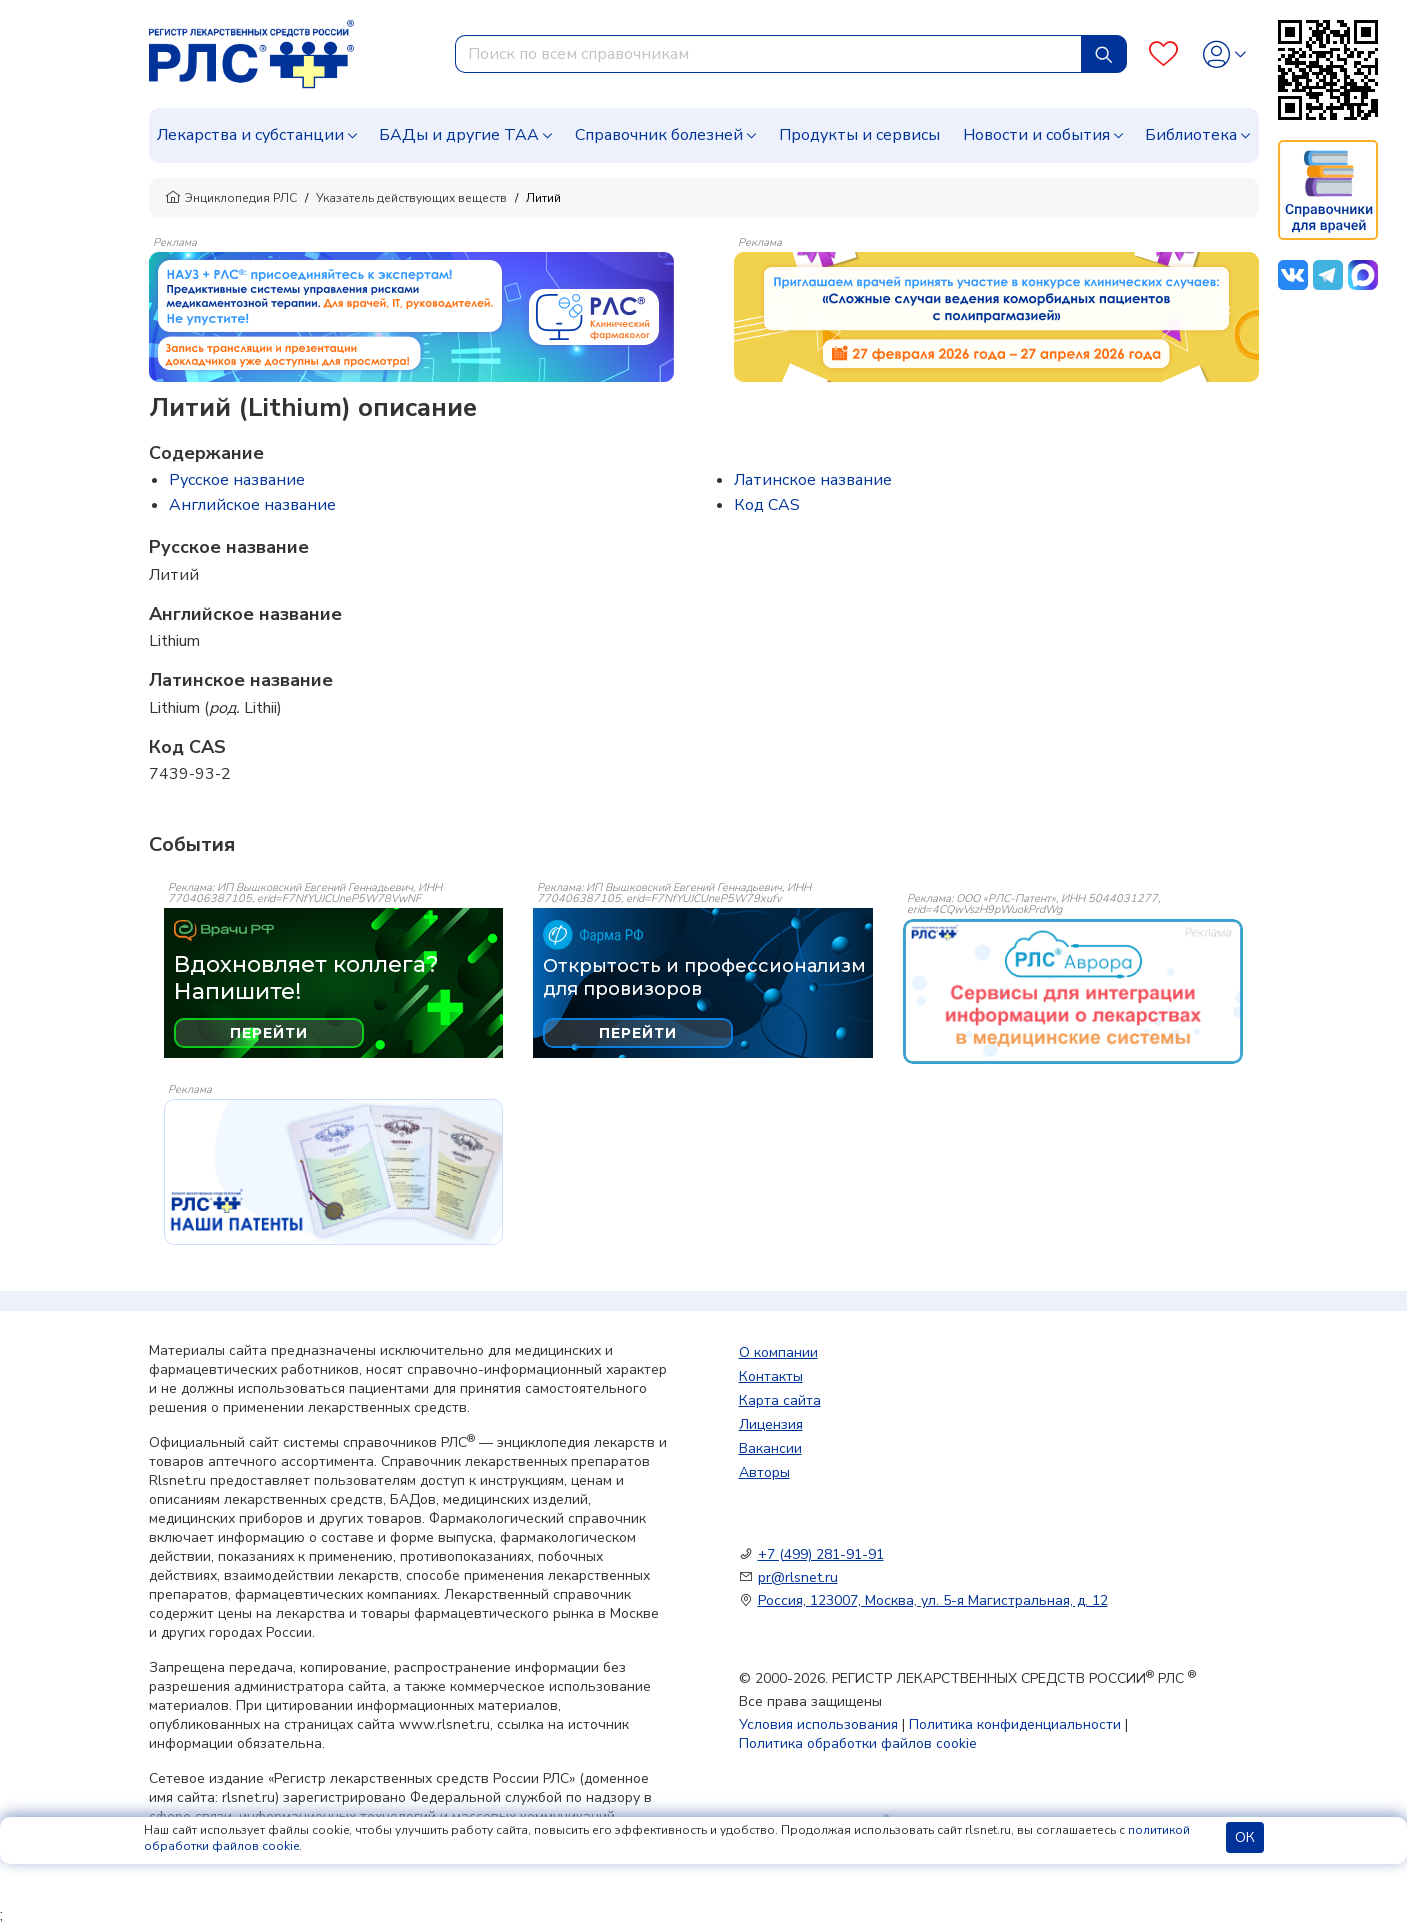 This screenshot has height=1926, width=1407. What do you see at coordinates (798, 1577) in the screenshot?
I see `pr@rlsnet.ru` at bounding box center [798, 1577].